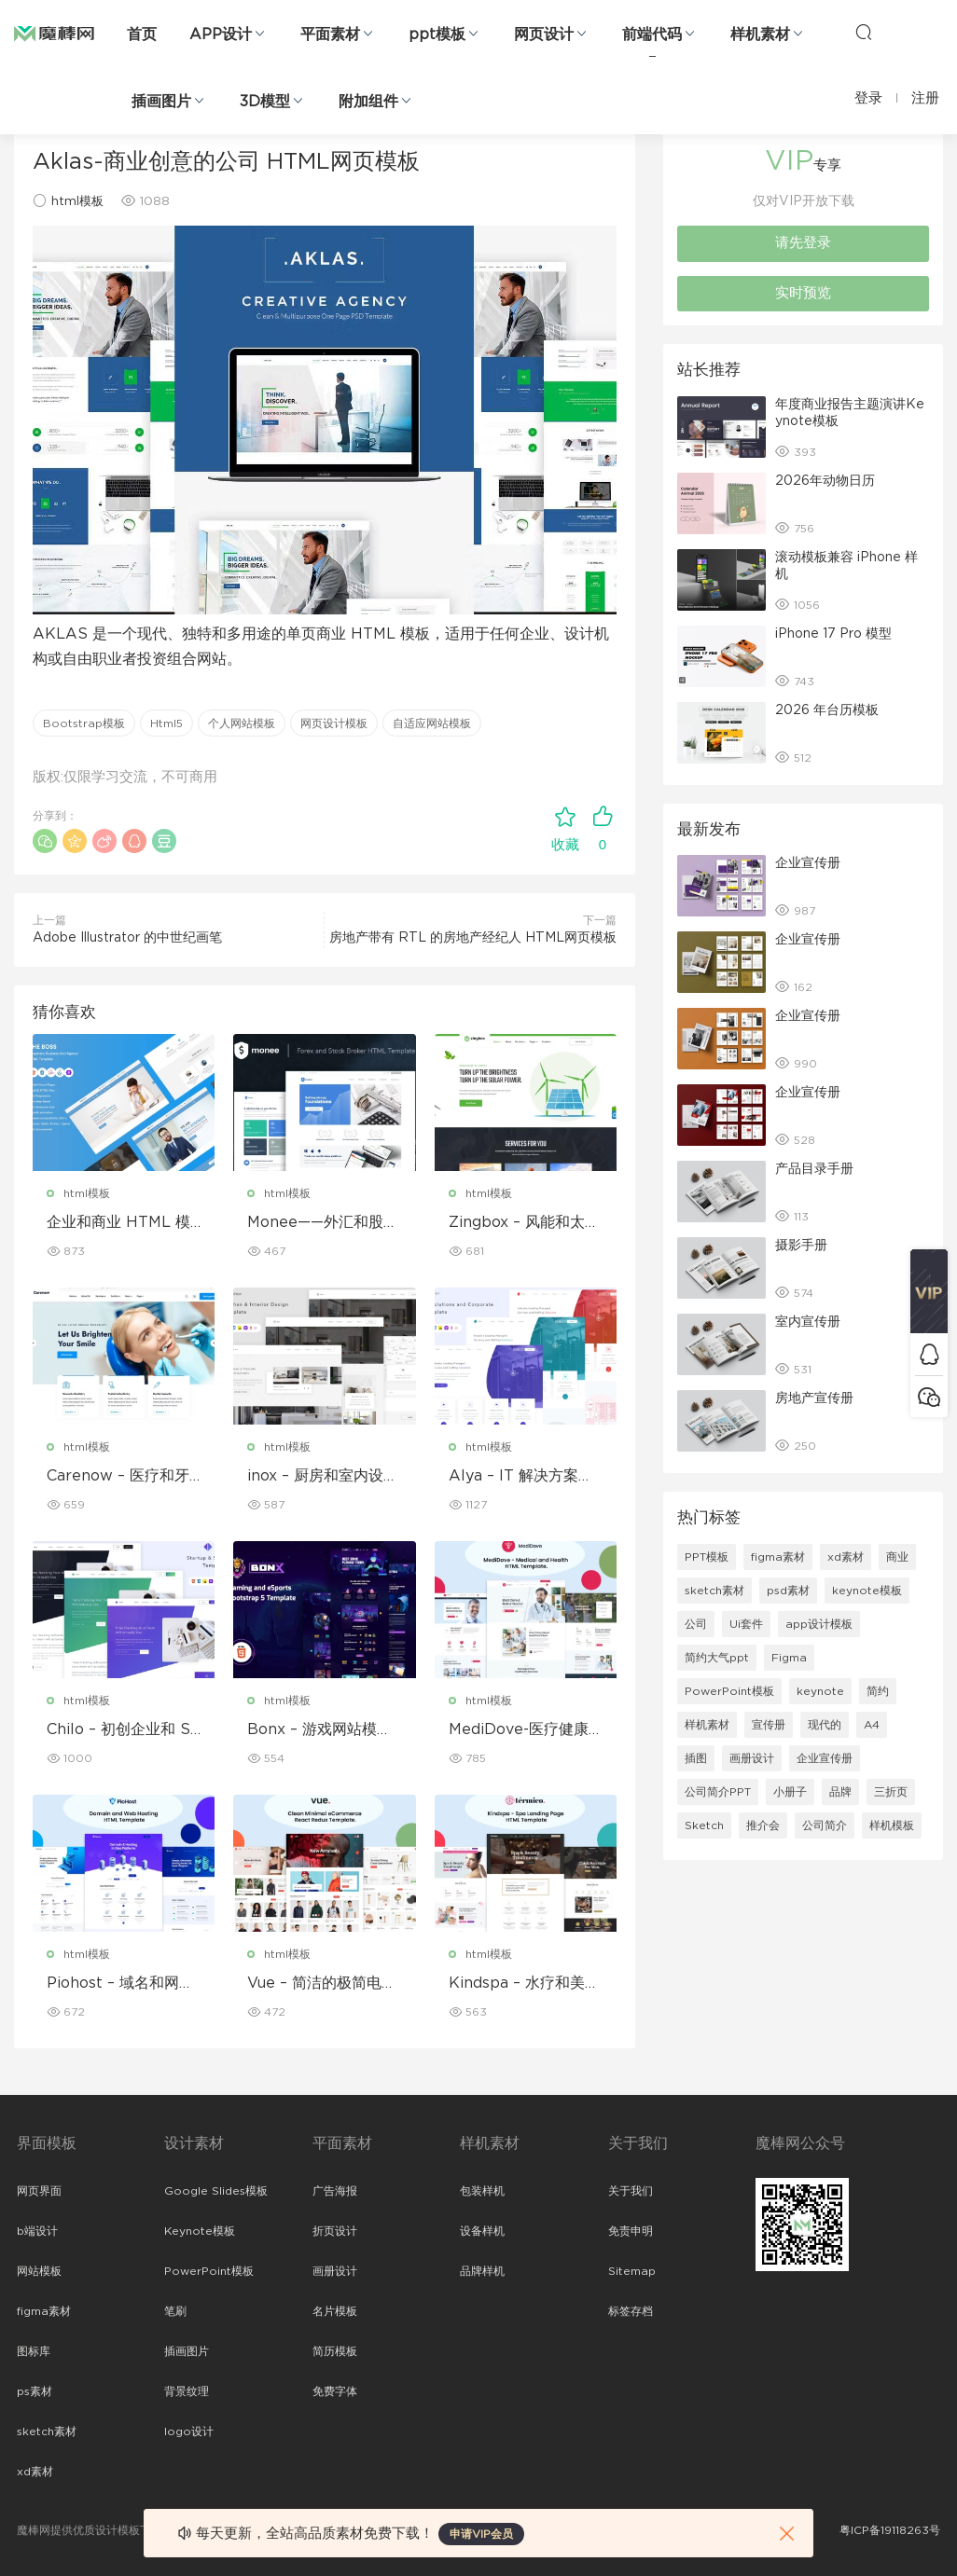 The height and width of the screenshot is (2576, 957). I want to click on Bootstrap模板, so click(84, 723).